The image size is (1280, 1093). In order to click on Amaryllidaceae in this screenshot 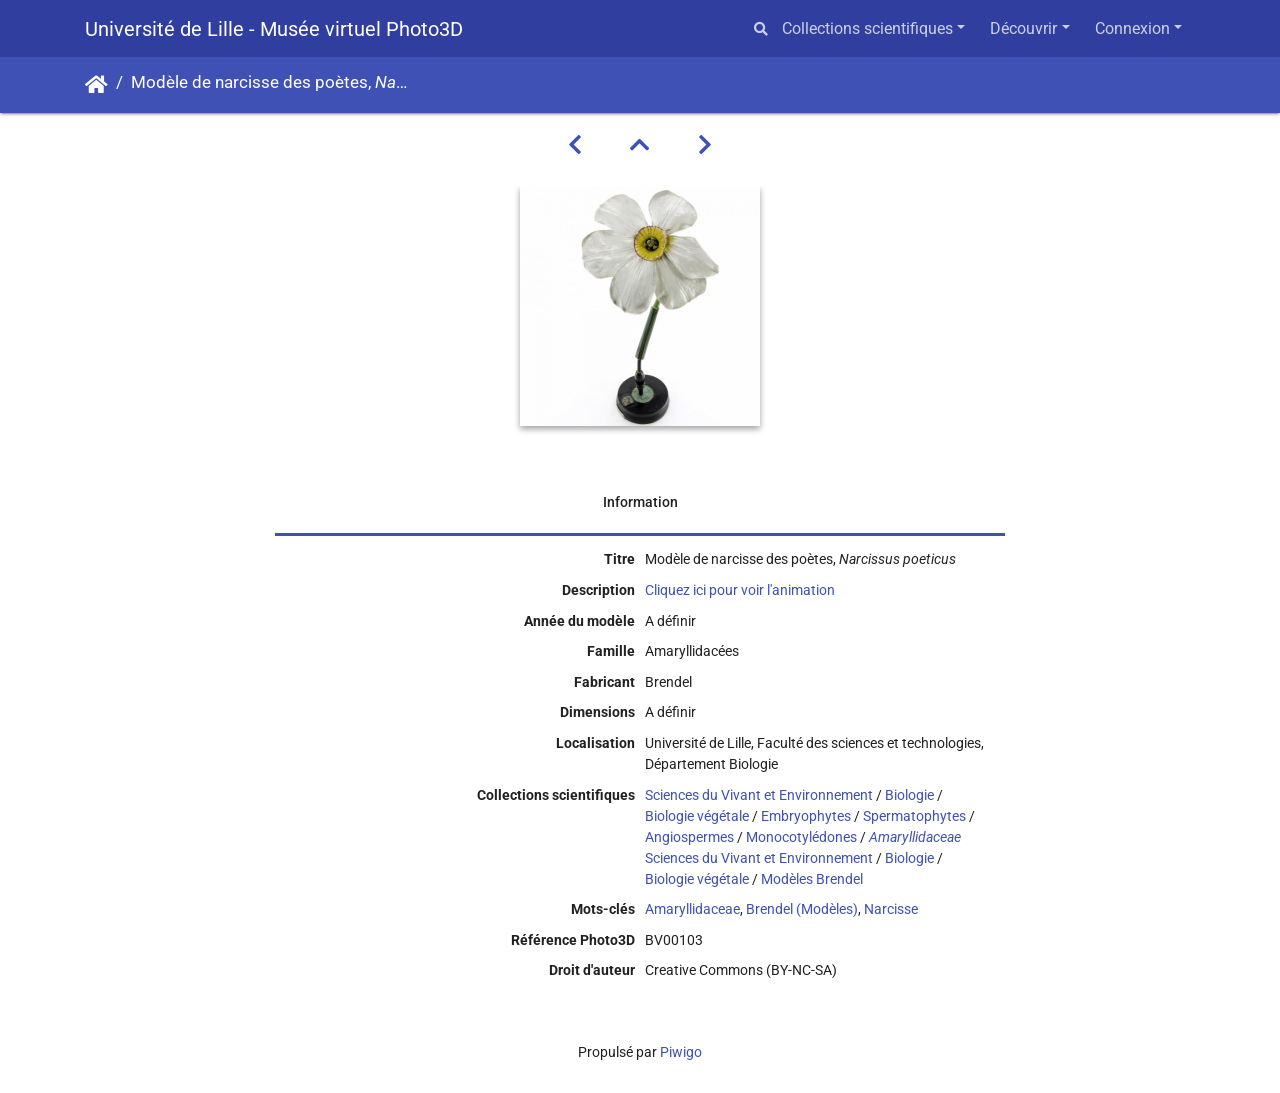, I will do `click(692, 909)`.